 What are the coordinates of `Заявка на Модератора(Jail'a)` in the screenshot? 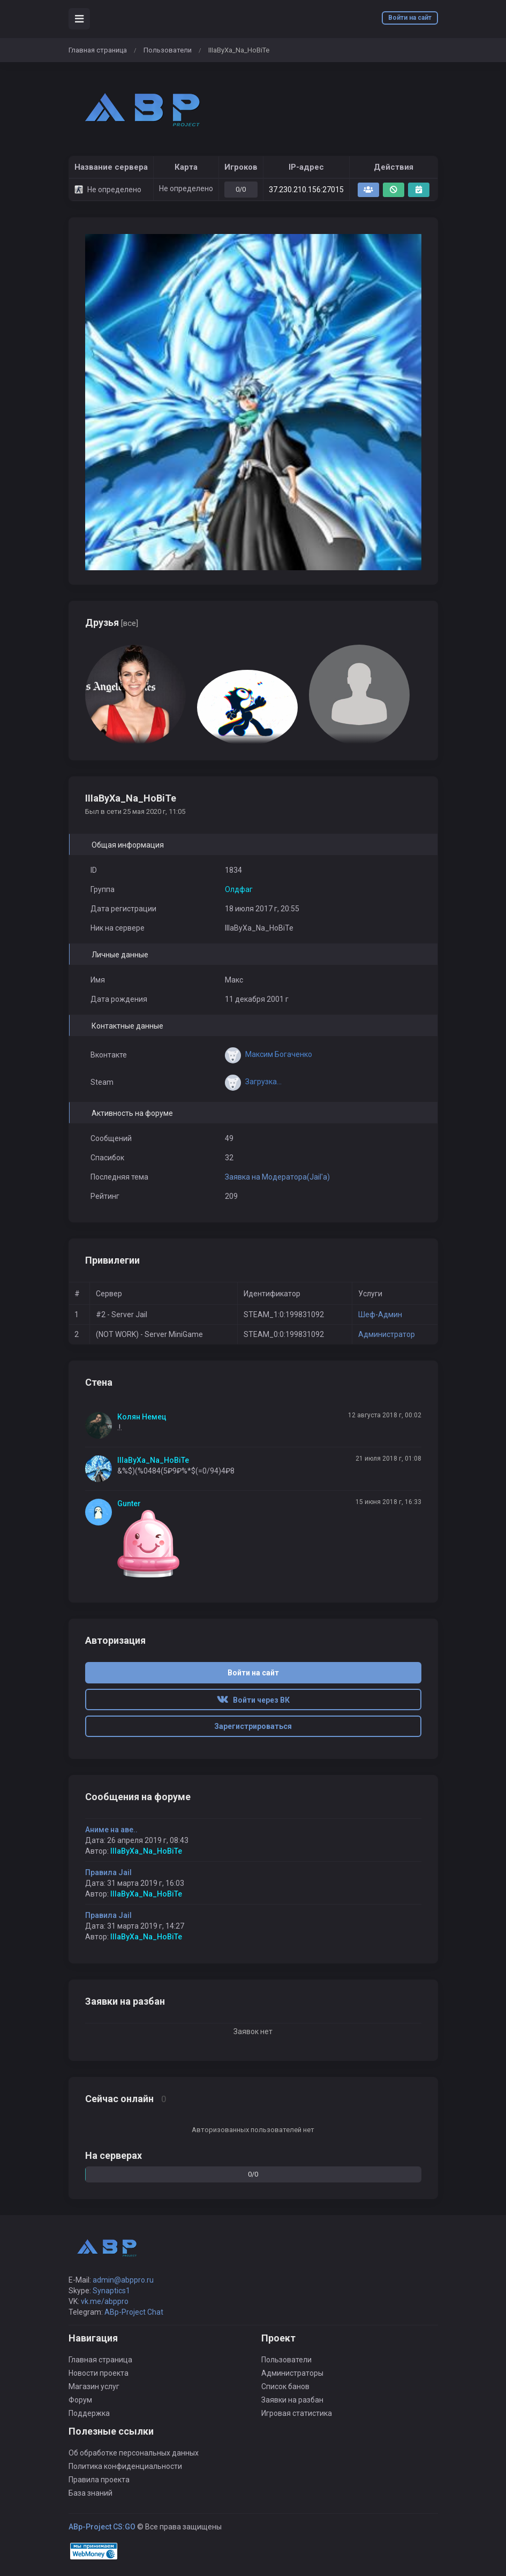 It's located at (277, 1177).